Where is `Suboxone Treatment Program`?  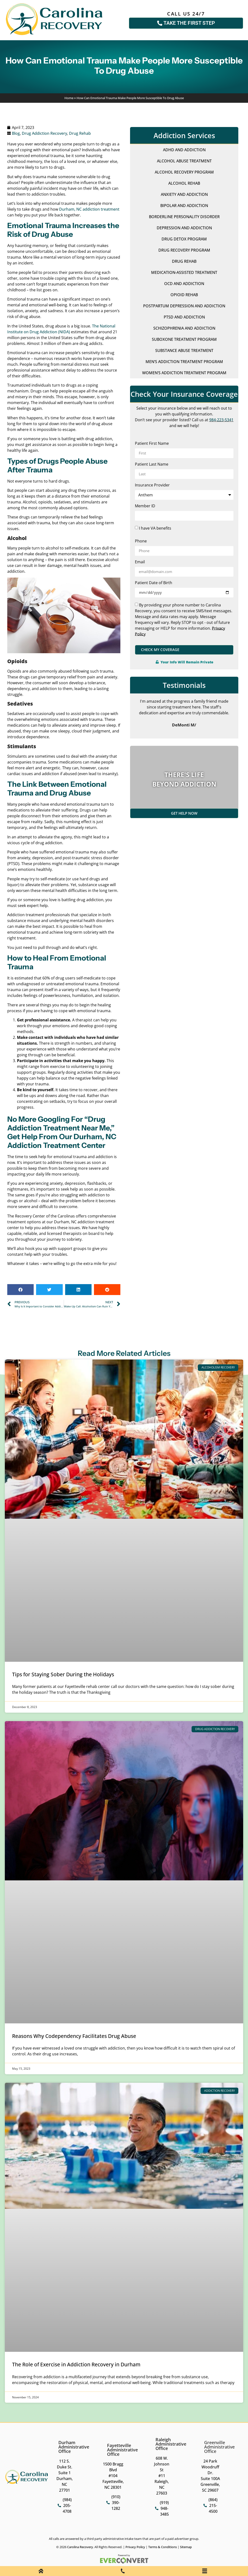 Suboxone Treatment Program is located at coordinates (184, 339).